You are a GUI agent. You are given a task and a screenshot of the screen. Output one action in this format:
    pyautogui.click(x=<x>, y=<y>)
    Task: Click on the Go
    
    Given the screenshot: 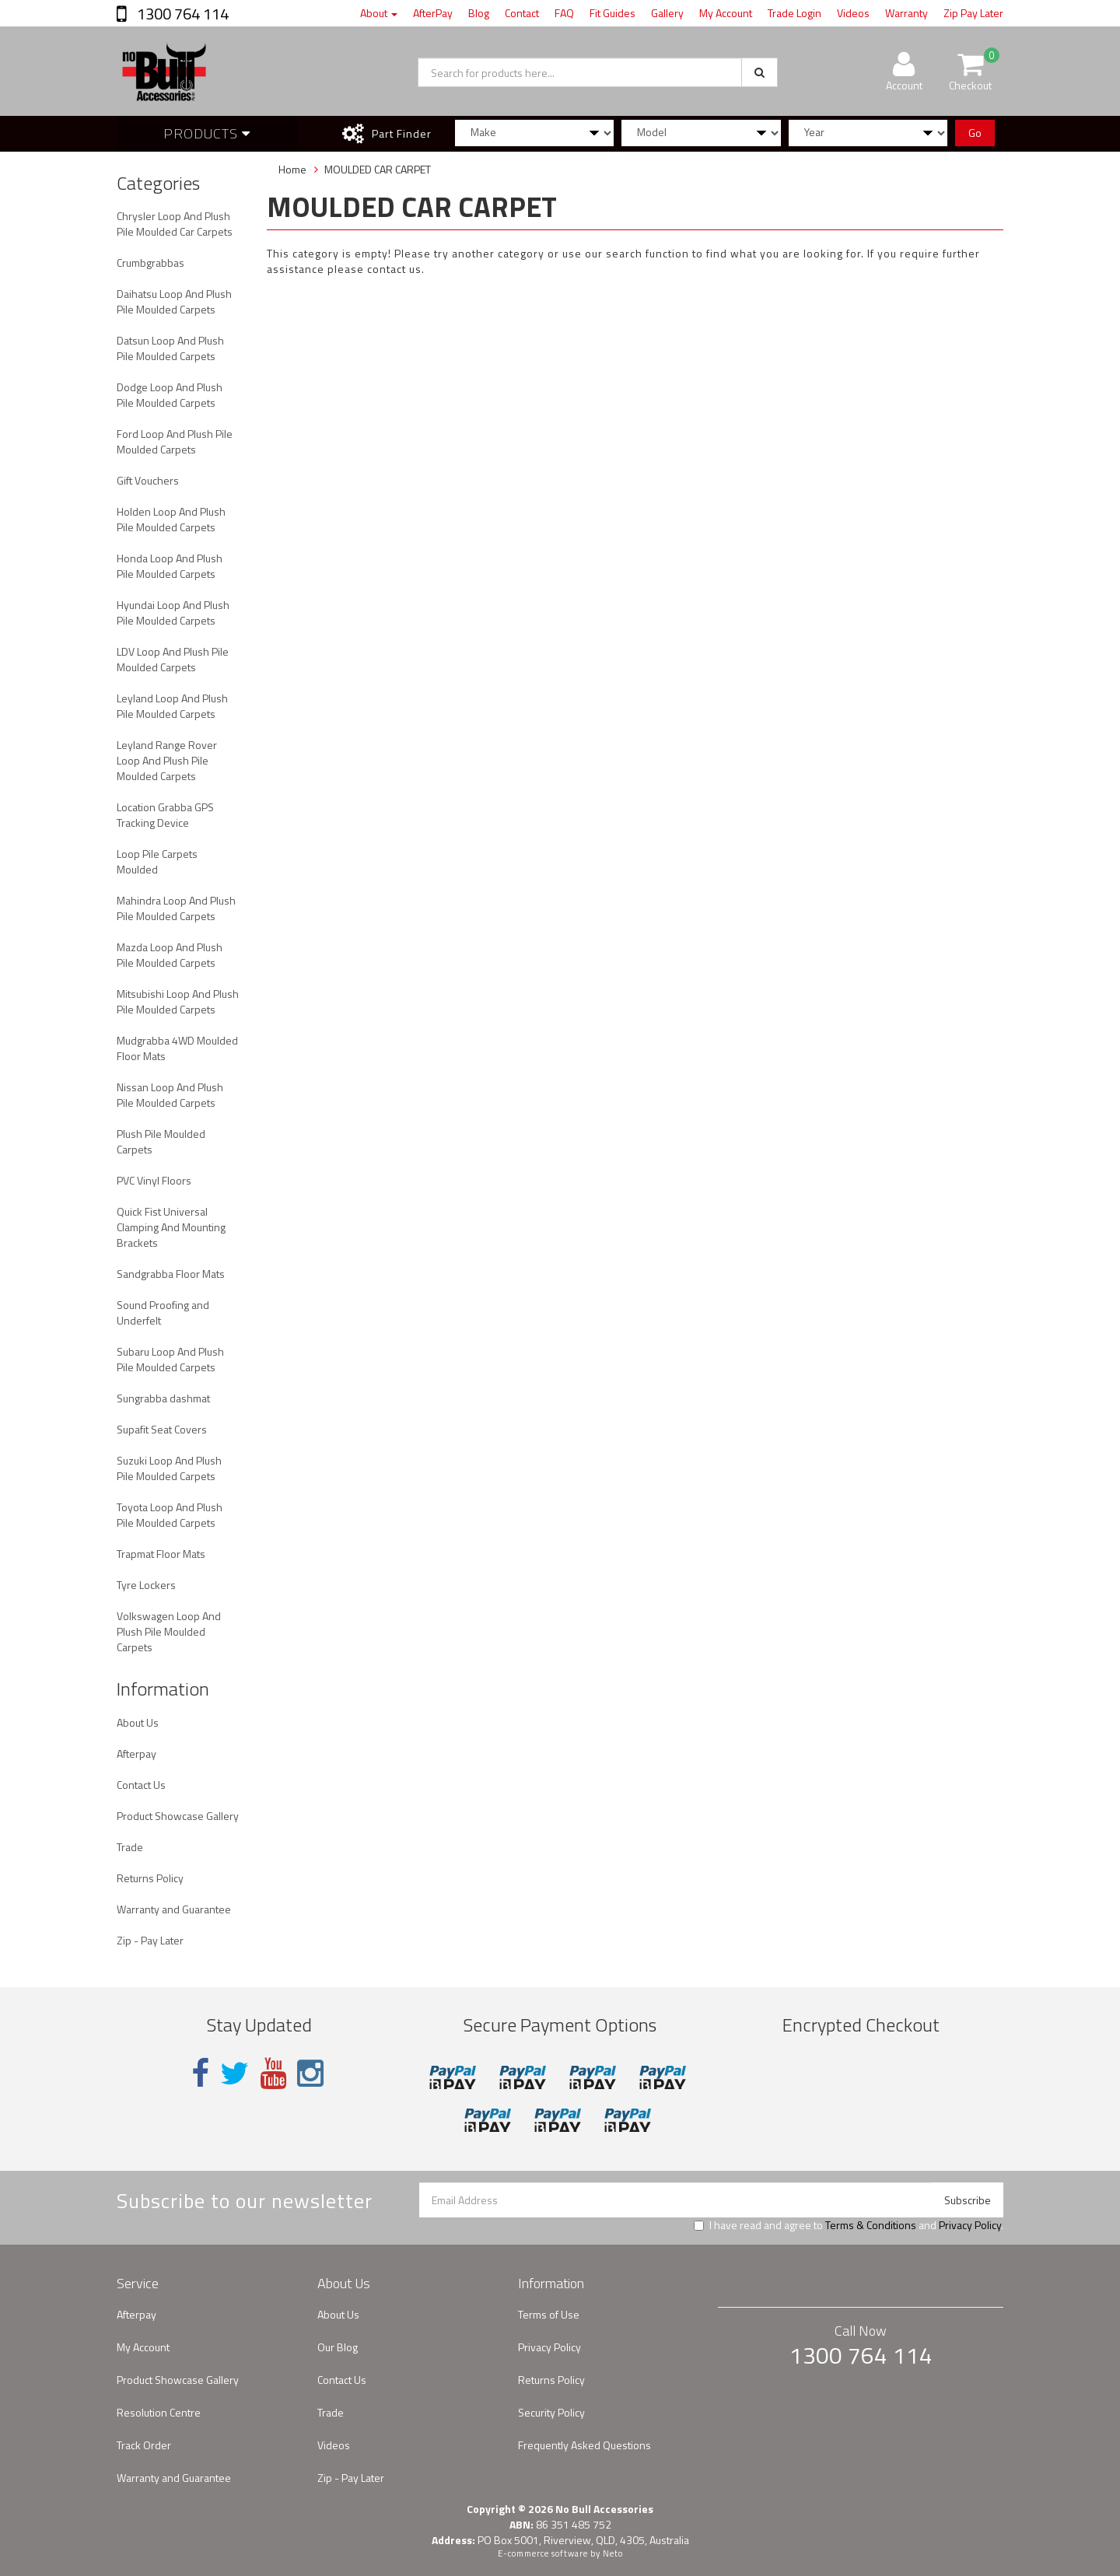 What is the action you would take?
    pyautogui.click(x=975, y=132)
    